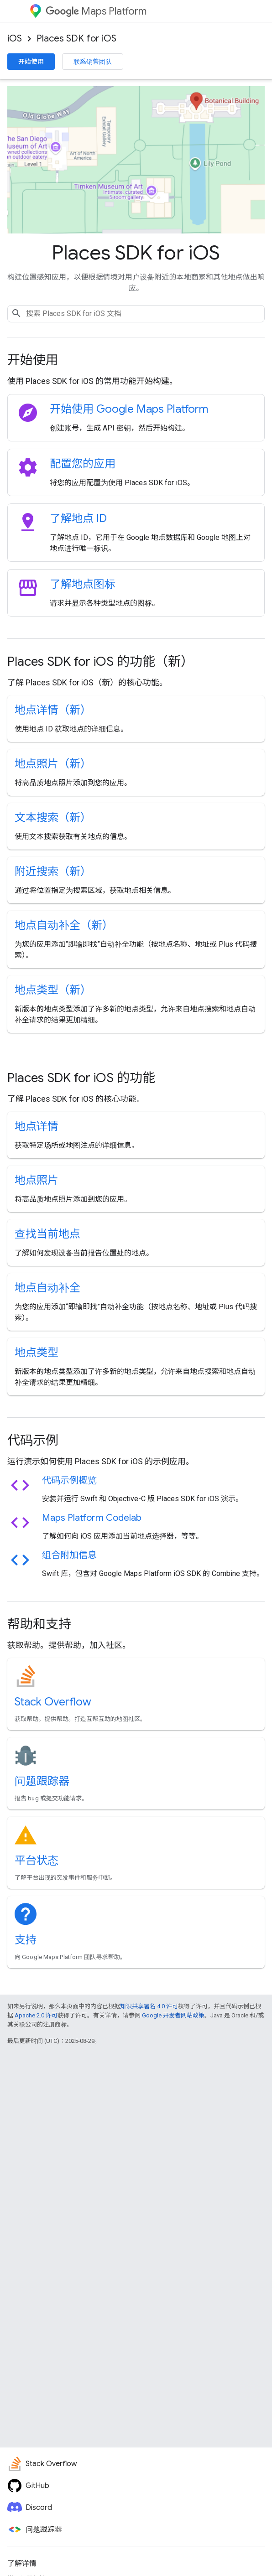 The width and height of the screenshot is (272, 2576). What do you see at coordinates (82, 464) in the screenshot?
I see `配置您的应用` at bounding box center [82, 464].